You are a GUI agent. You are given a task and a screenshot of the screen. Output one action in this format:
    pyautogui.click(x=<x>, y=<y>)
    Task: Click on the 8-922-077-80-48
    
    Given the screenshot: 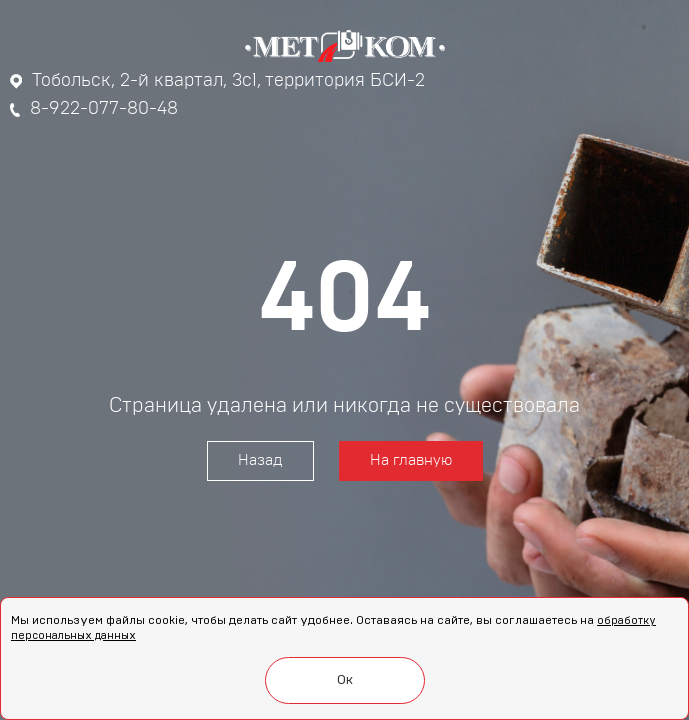 What is the action you would take?
    pyautogui.click(x=94, y=109)
    